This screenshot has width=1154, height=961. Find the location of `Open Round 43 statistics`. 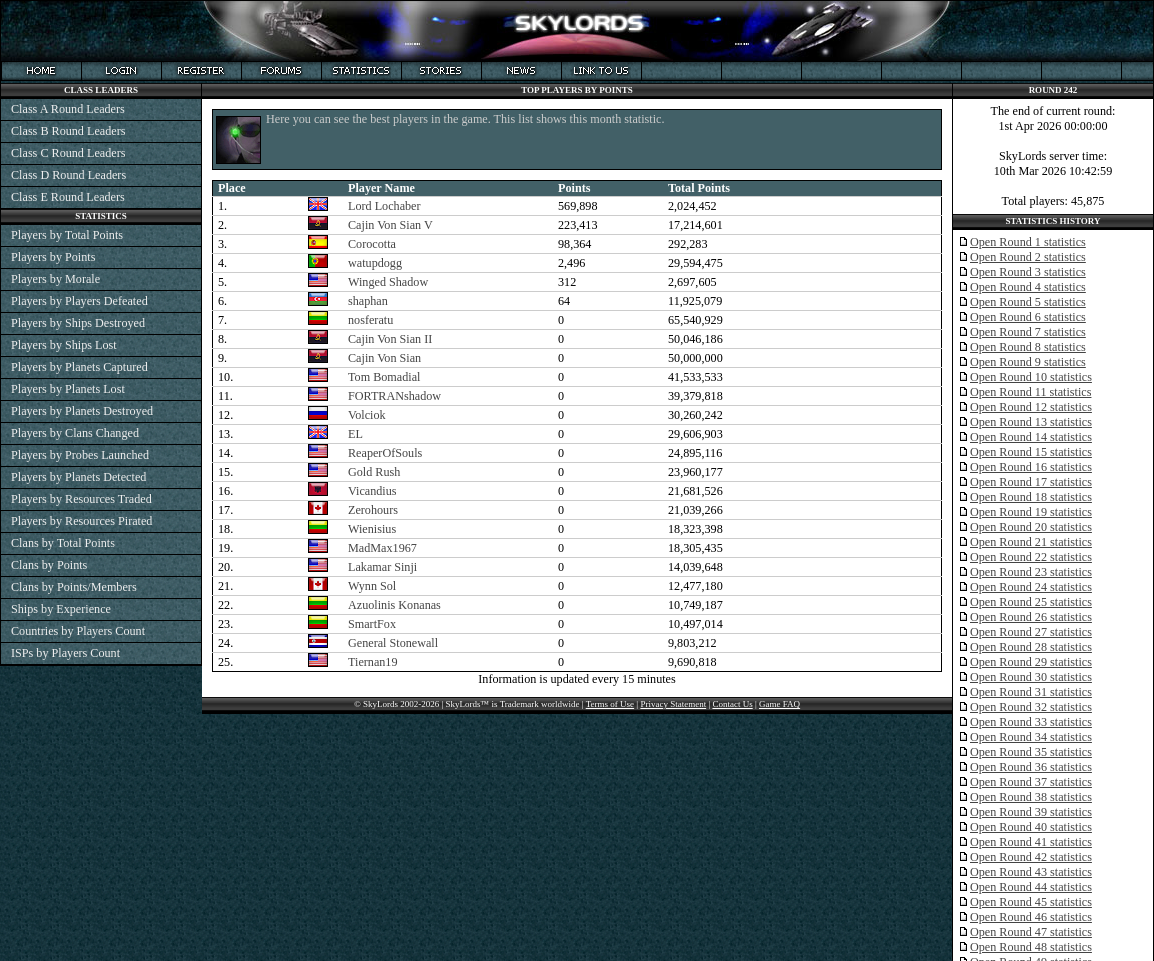

Open Round 43 statistics is located at coordinates (1031, 872).